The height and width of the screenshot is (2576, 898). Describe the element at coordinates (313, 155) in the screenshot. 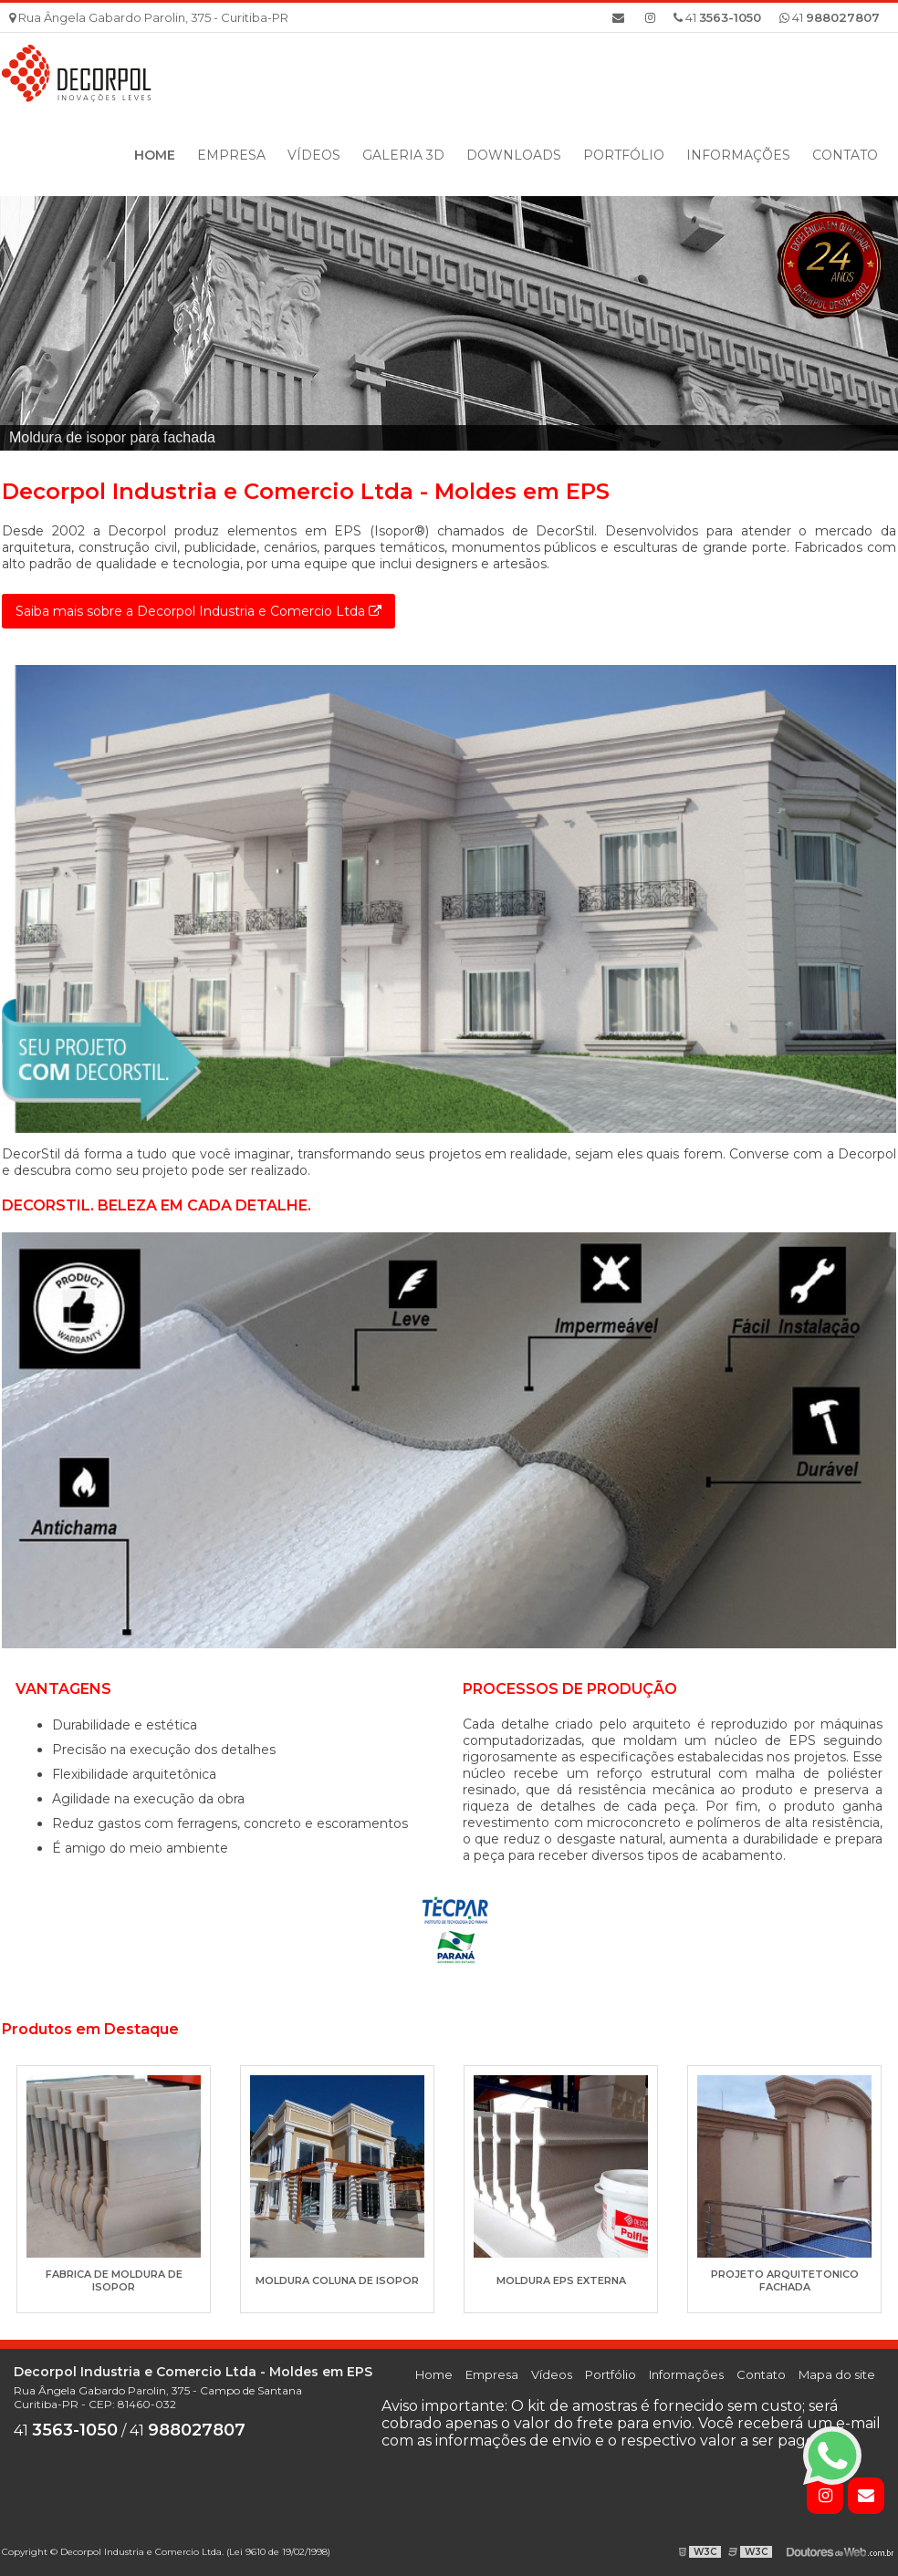

I see `Vídeos` at that location.